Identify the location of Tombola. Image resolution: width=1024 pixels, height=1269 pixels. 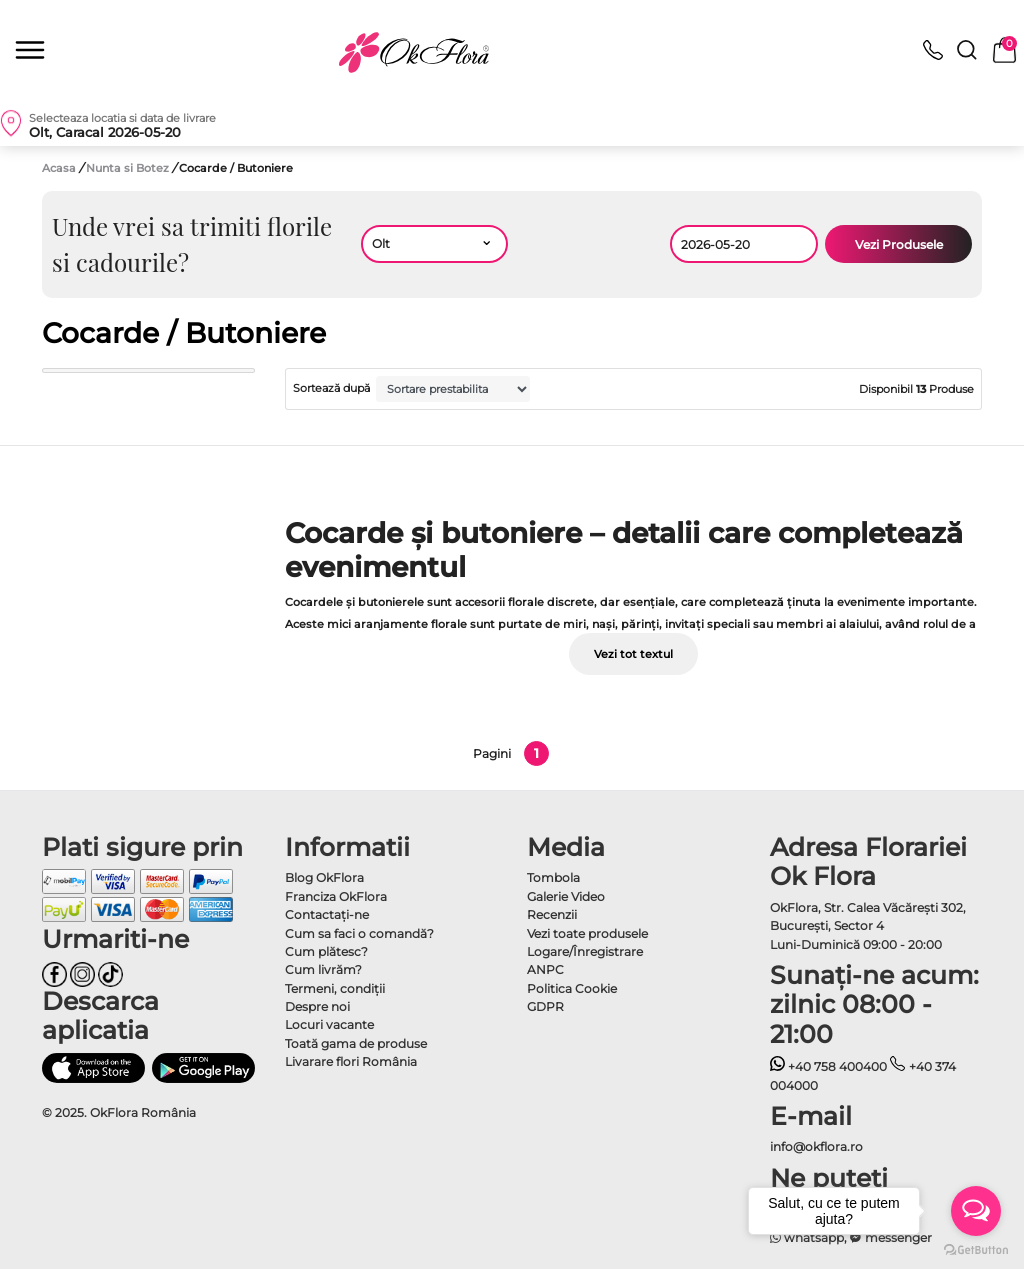
(553, 877).